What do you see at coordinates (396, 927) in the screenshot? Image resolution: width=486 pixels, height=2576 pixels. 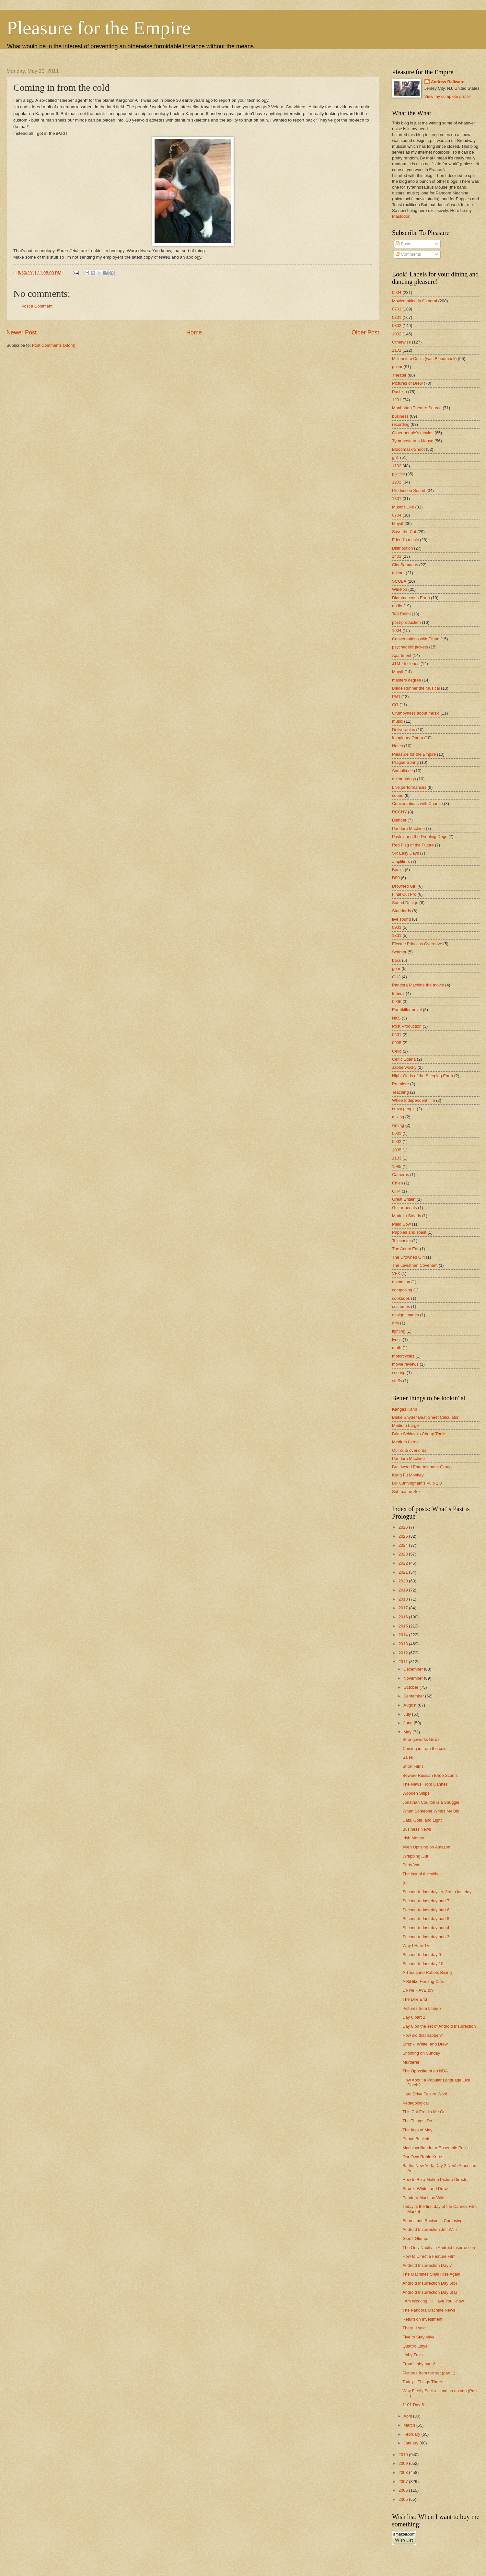 I see `0903` at bounding box center [396, 927].